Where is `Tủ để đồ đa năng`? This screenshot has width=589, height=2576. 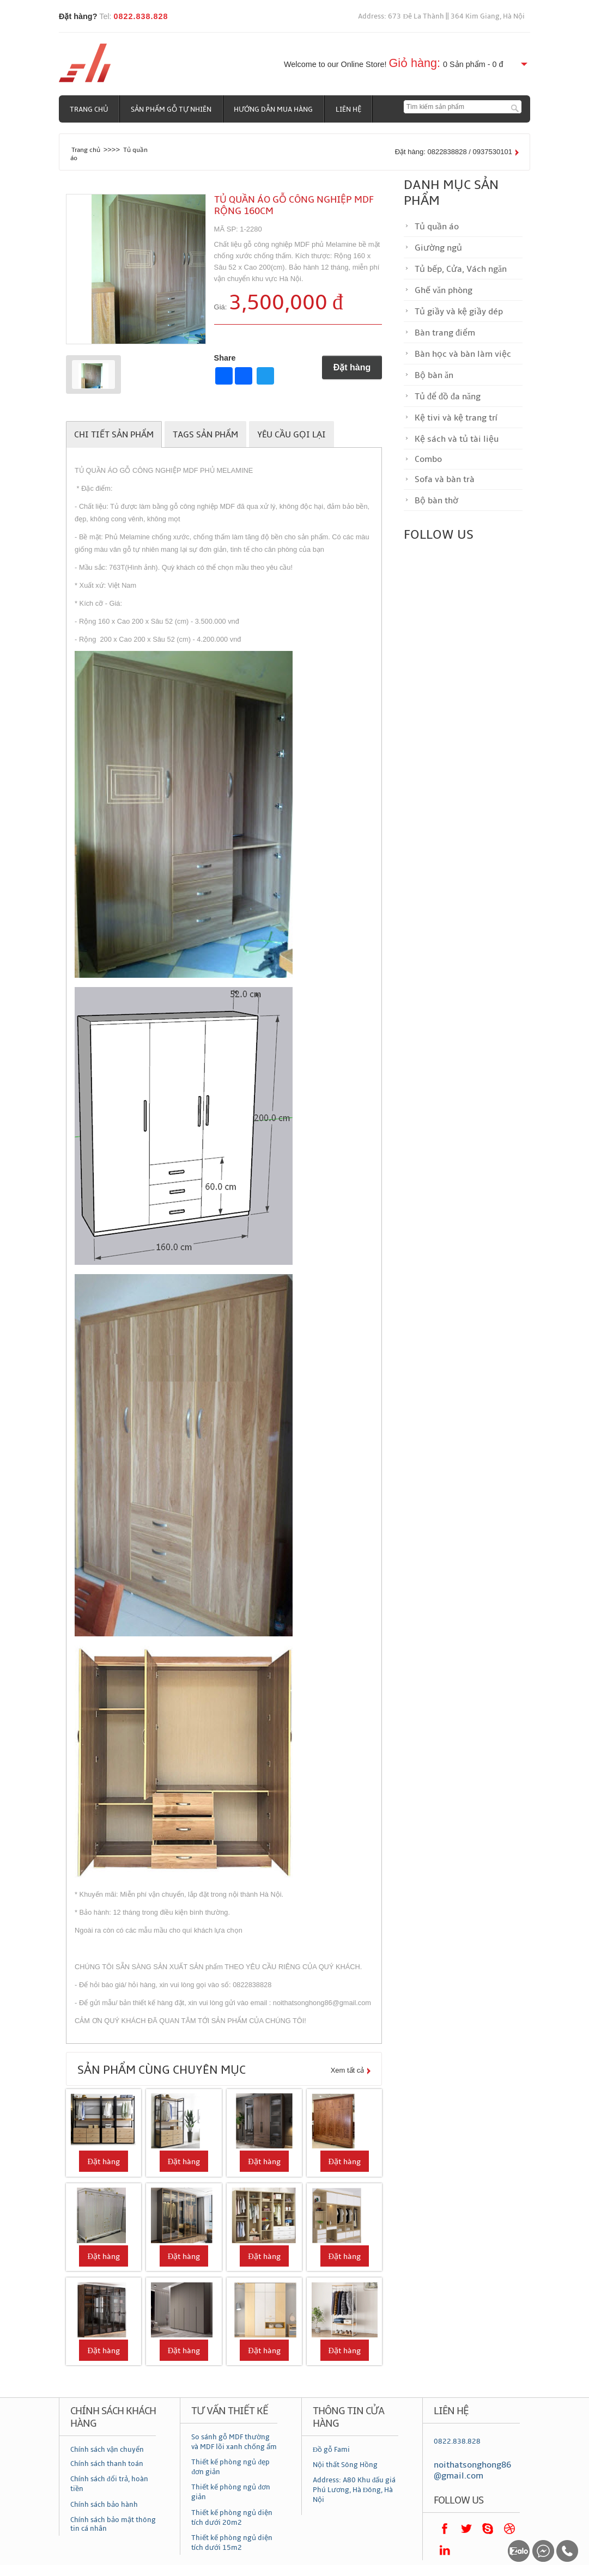
Tủ để đồ đa năng is located at coordinates (448, 396).